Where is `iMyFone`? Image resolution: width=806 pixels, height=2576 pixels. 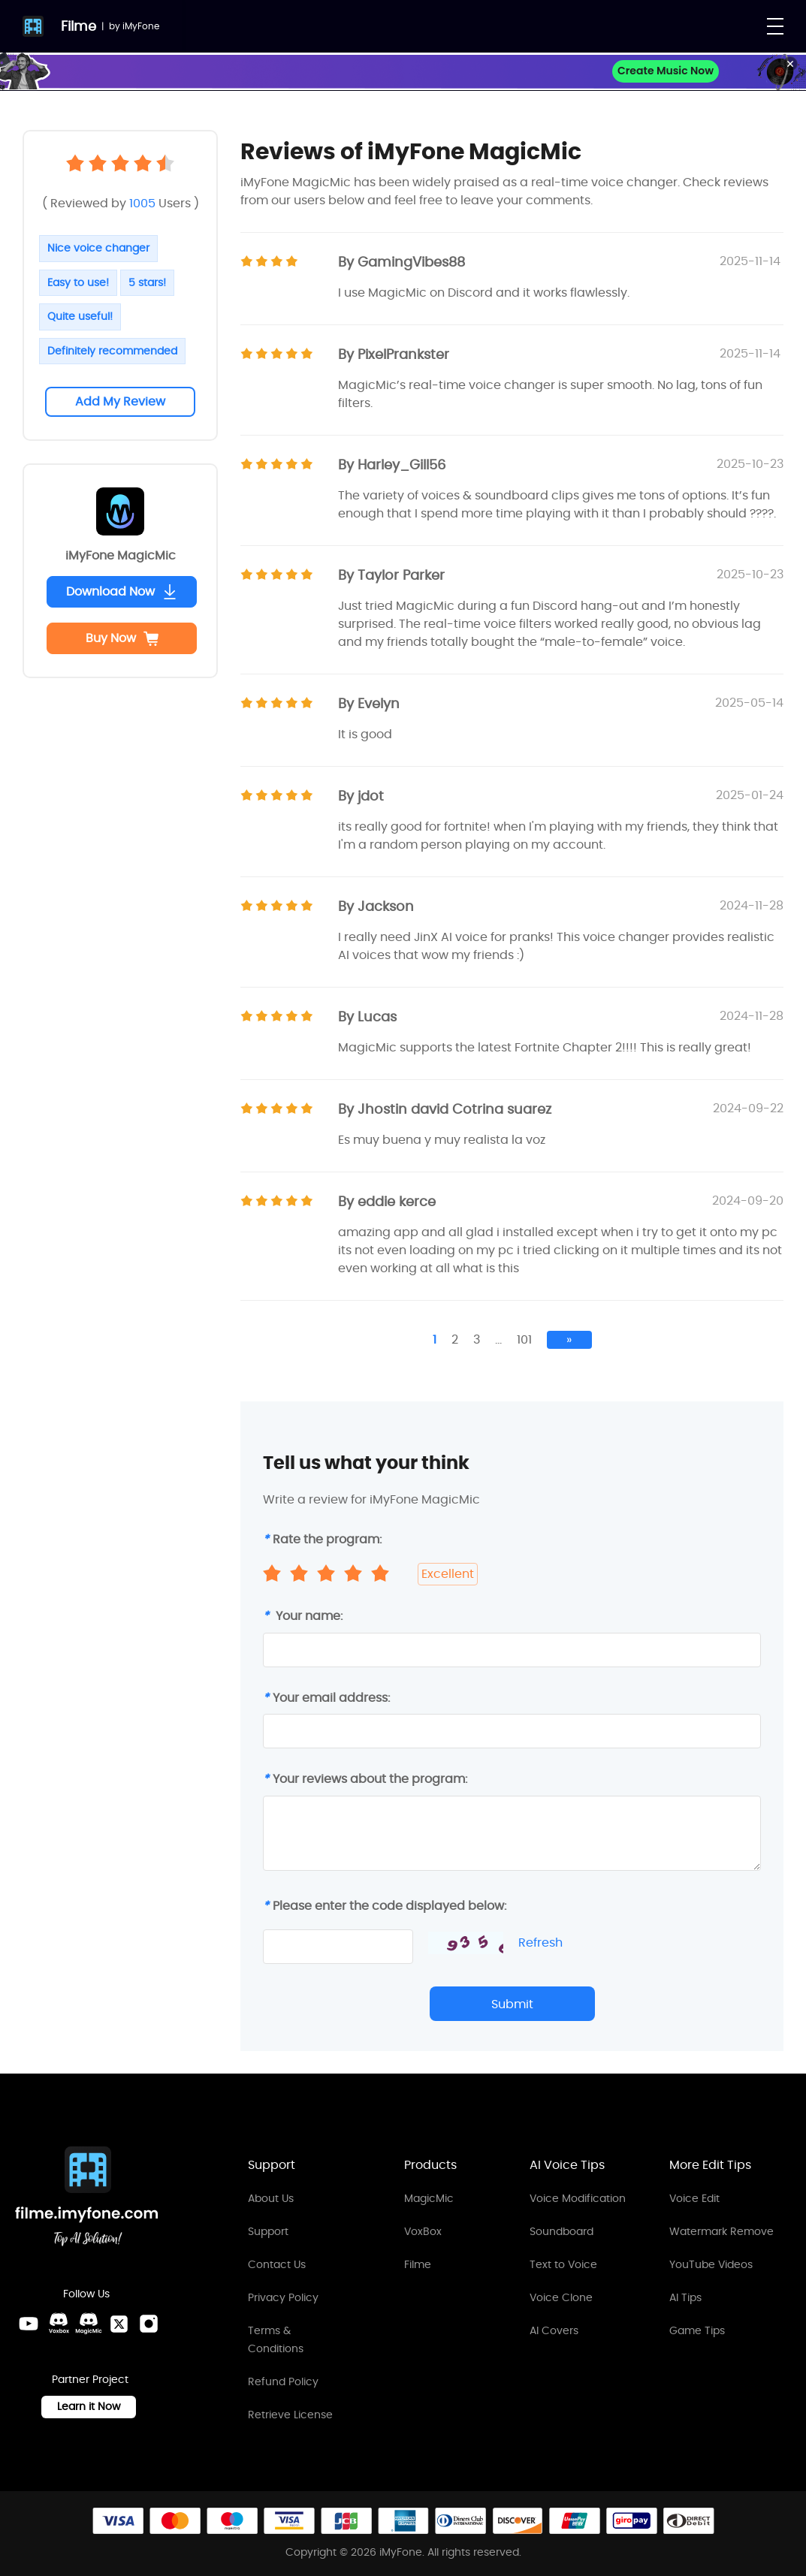
iMyFone is located at coordinates (140, 26).